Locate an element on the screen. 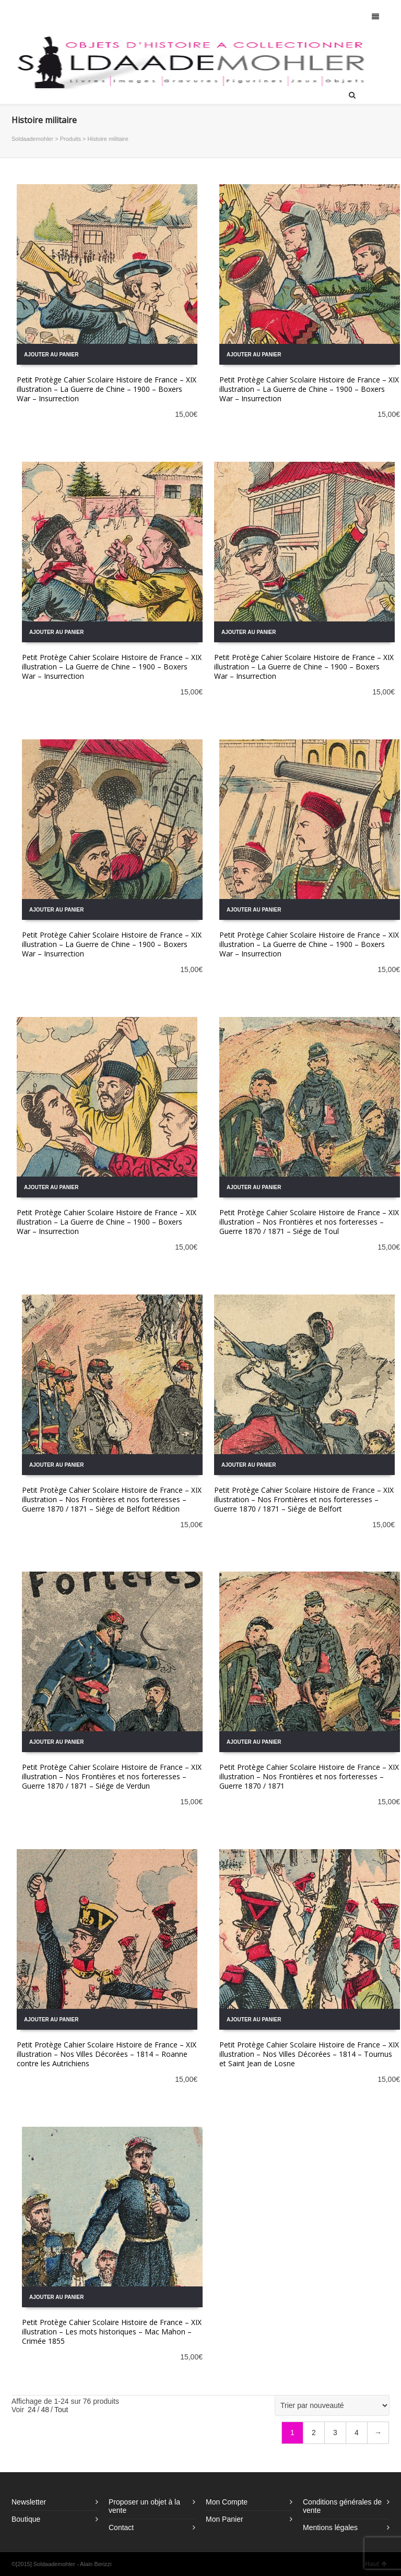 The width and height of the screenshot is (401, 2576). Produits is located at coordinates (70, 139).